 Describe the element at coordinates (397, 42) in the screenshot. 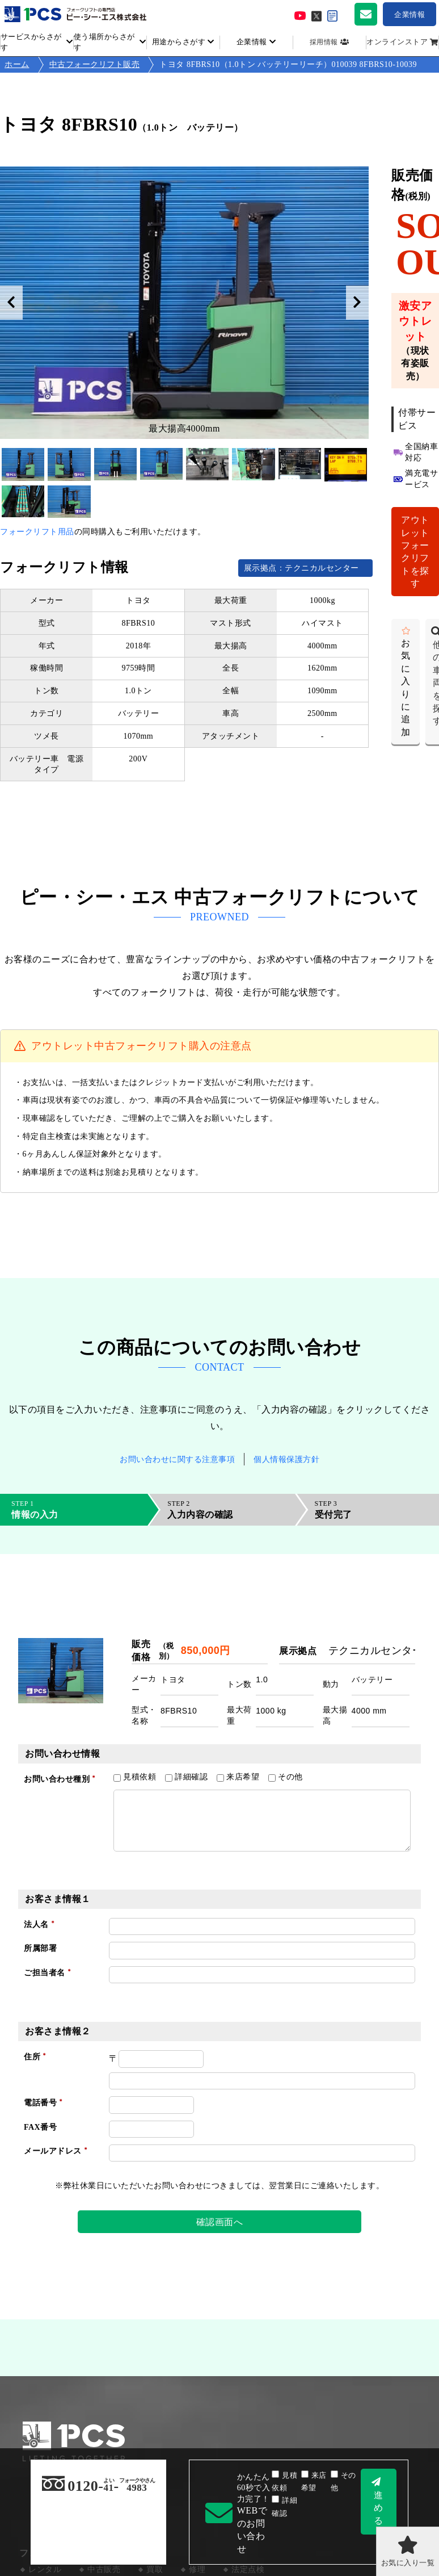

I see `オンラインストア` at that location.